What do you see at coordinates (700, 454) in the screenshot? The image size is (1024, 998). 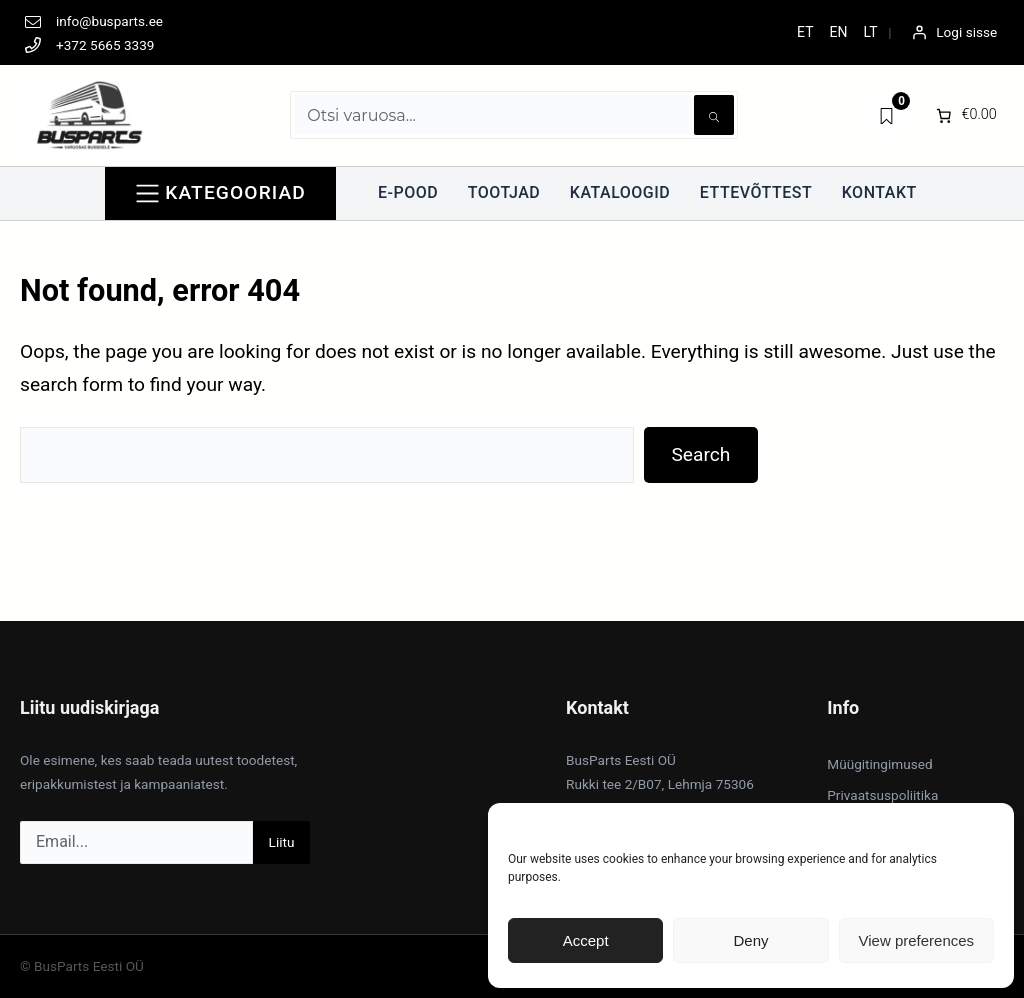 I see `Search` at bounding box center [700, 454].